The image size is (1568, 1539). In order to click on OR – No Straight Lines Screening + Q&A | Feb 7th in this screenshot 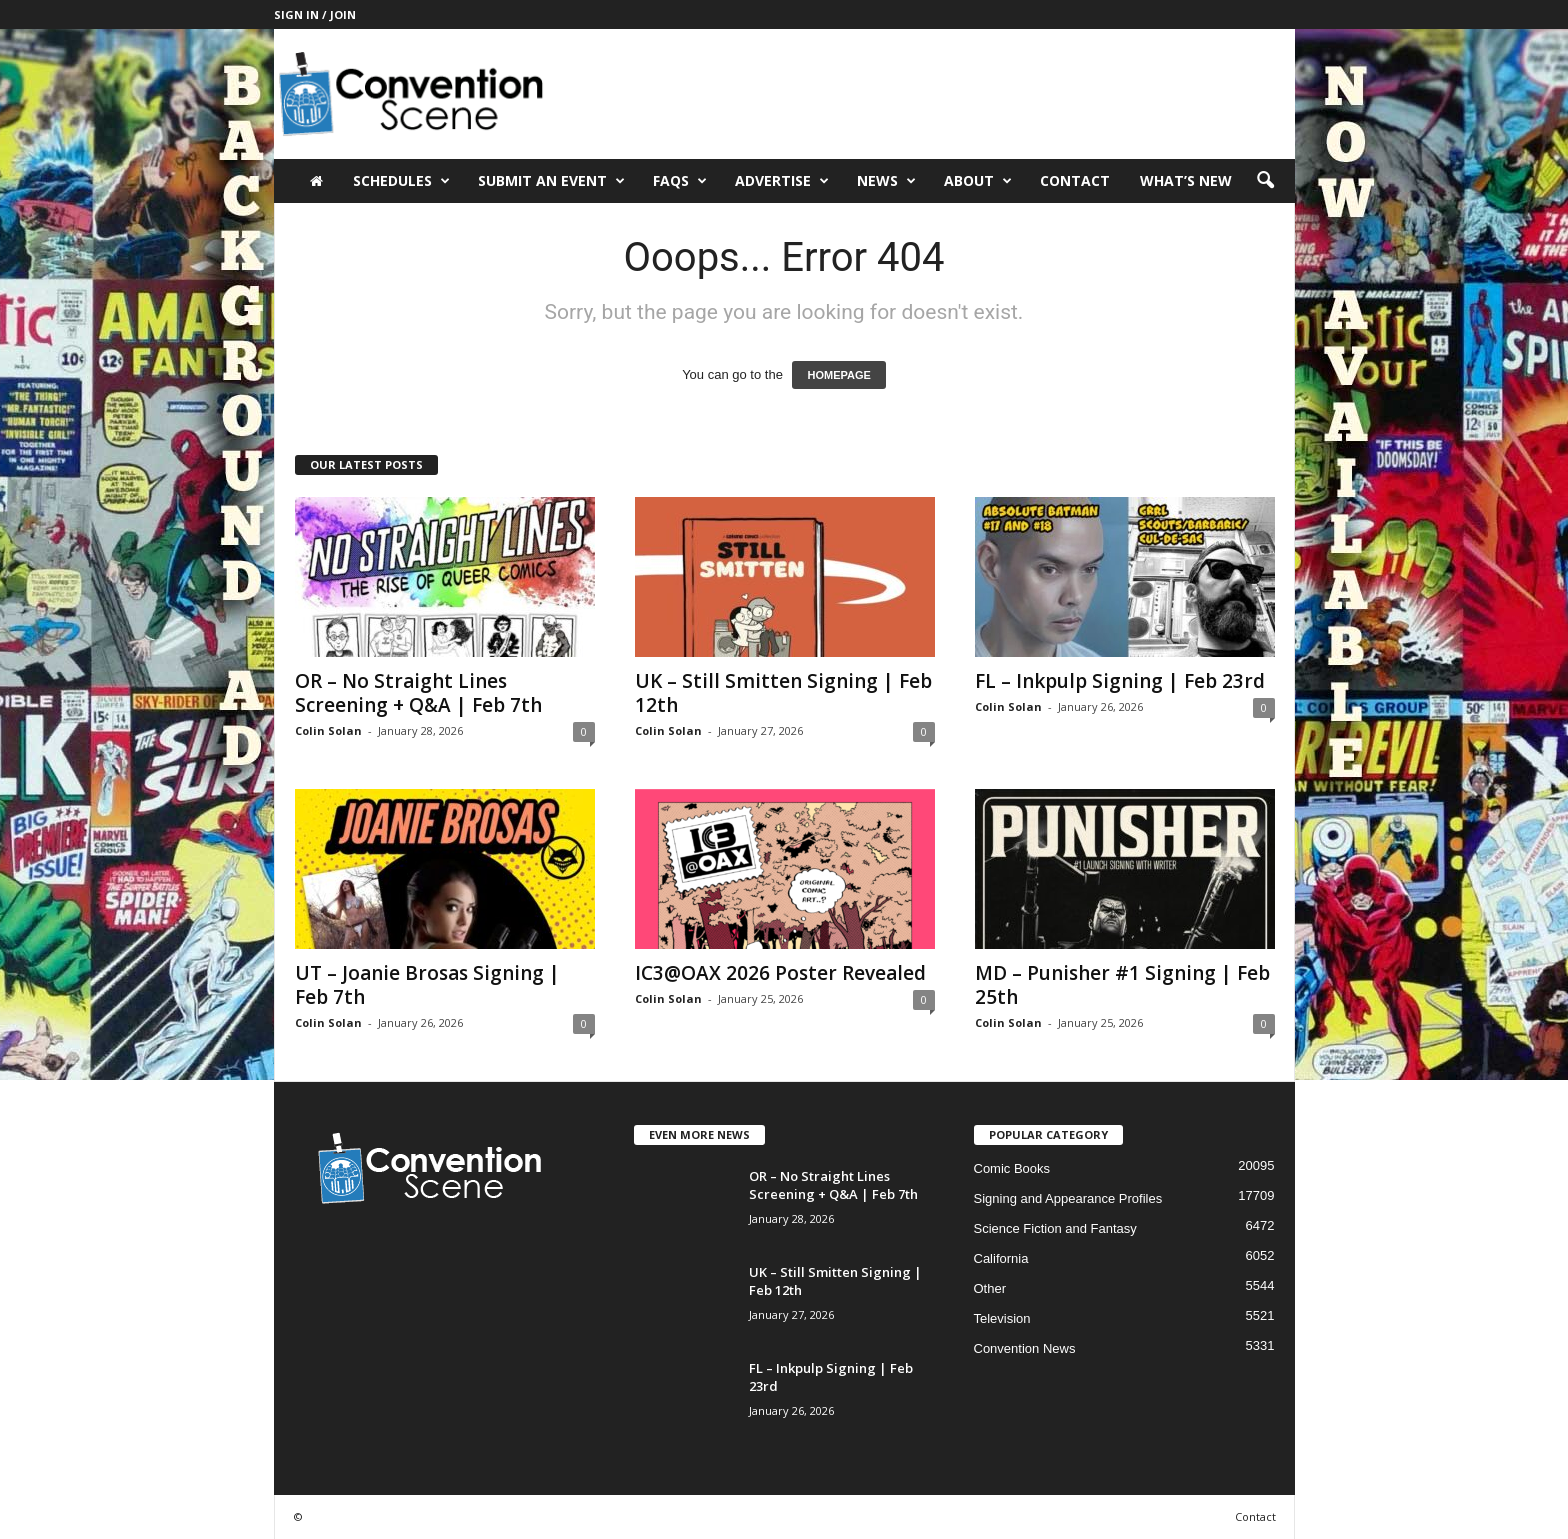, I will do `click(418, 693)`.